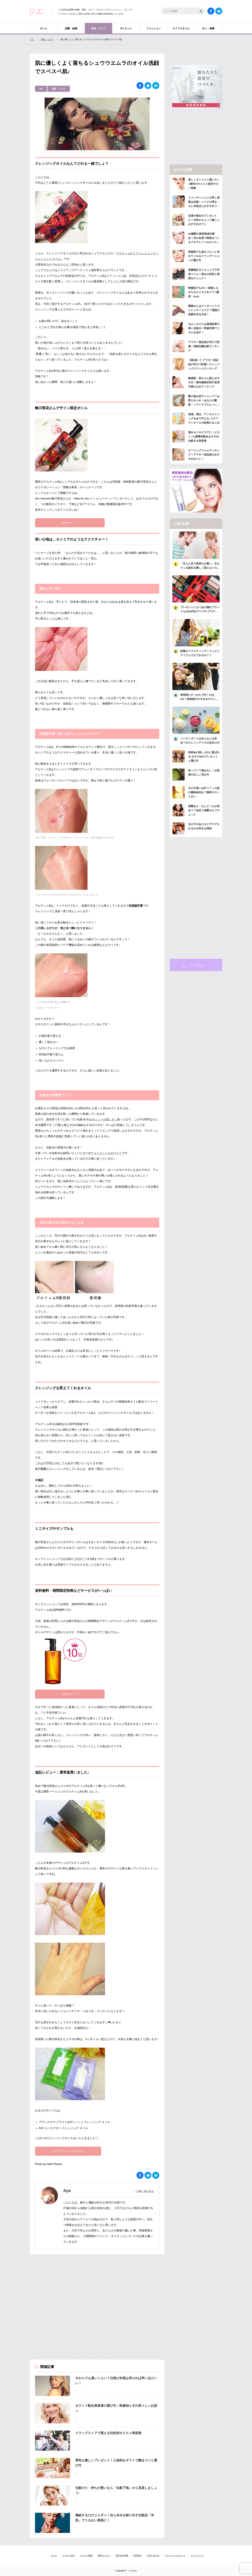  Describe the element at coordinates (153, 2555) in the screenshot. I see `お問い合わせ` at that location.